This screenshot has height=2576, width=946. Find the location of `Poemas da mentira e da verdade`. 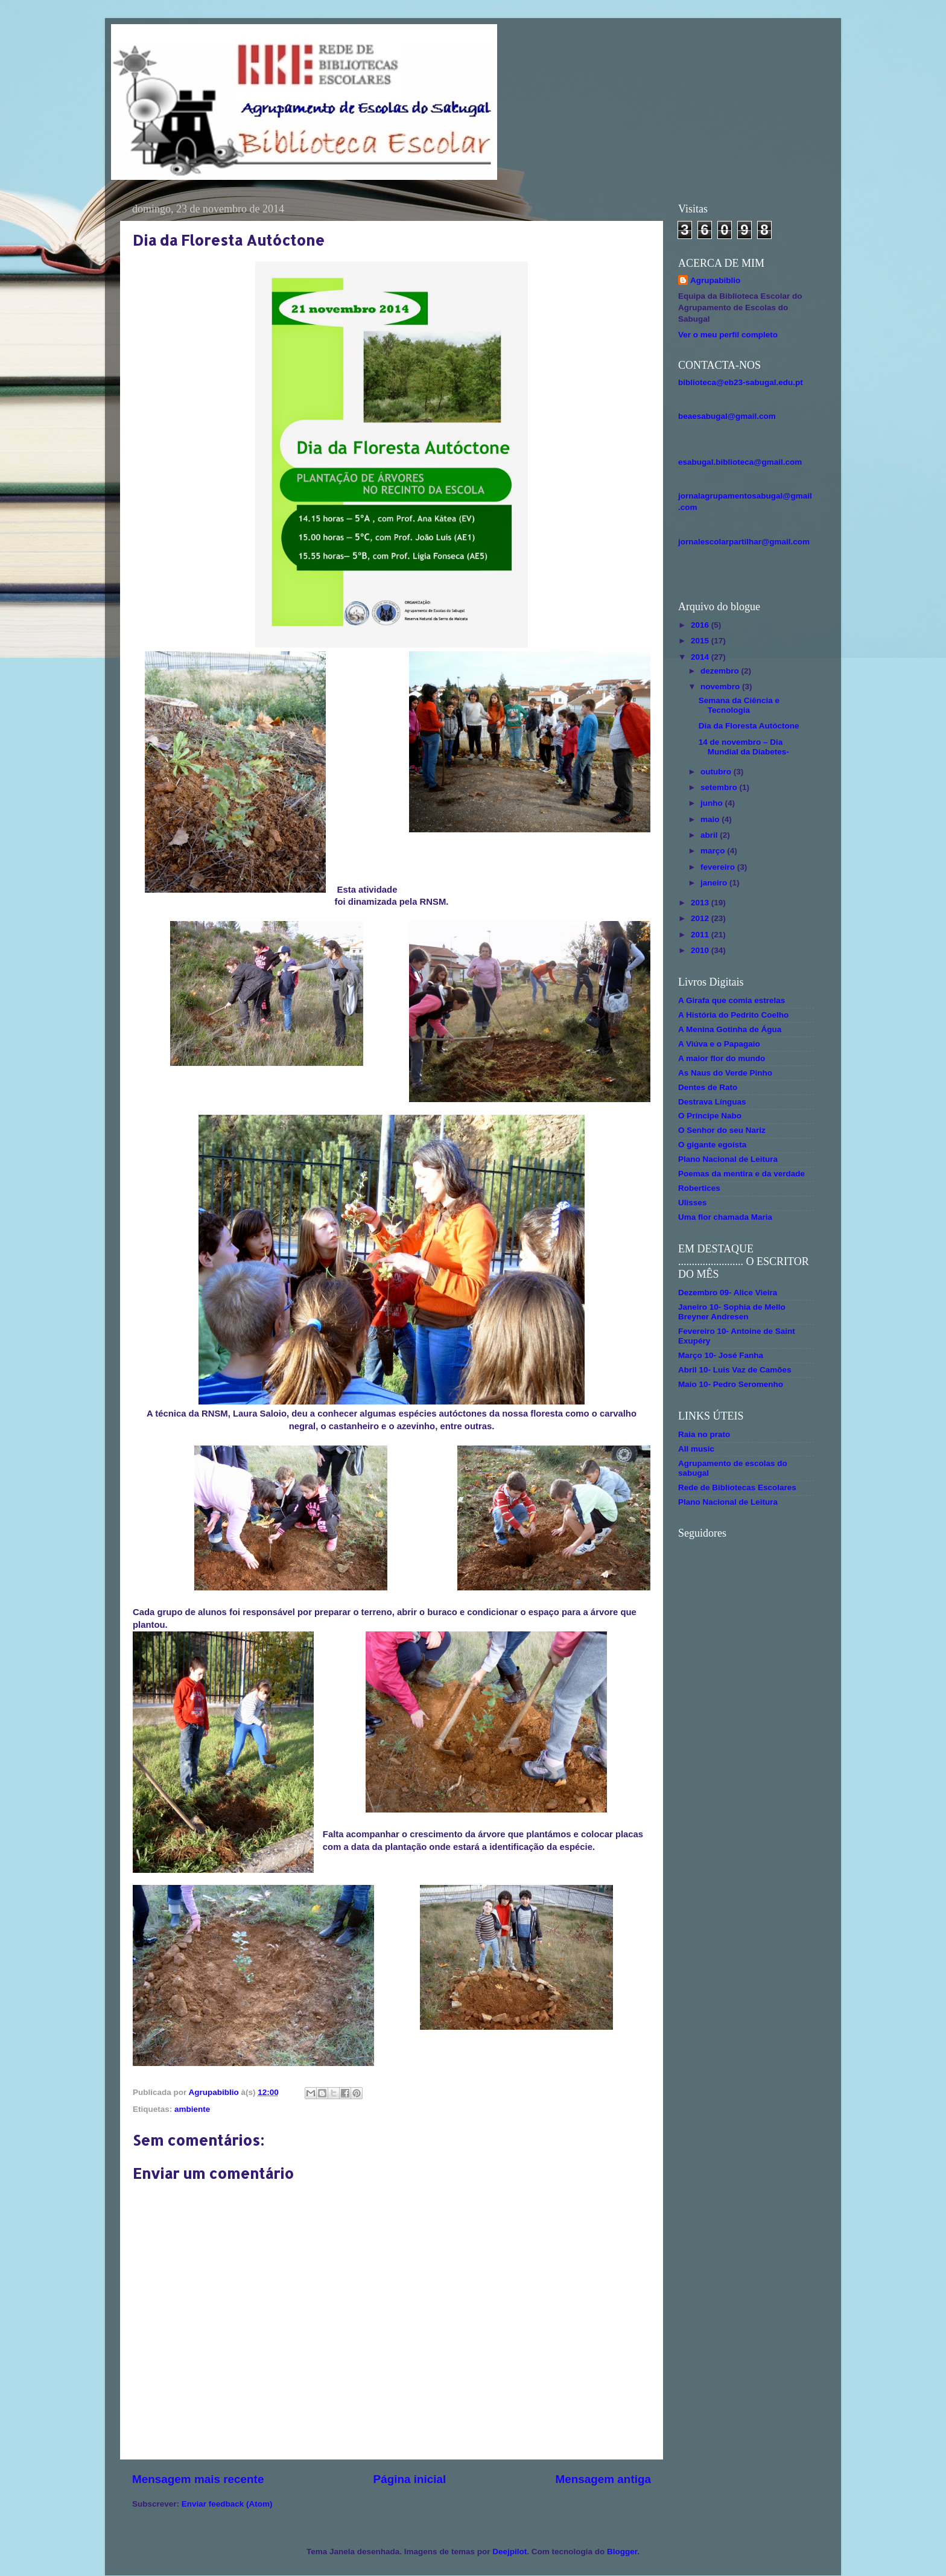

Poemas da mentira e da verdade is located at coordinates (741, 1173).